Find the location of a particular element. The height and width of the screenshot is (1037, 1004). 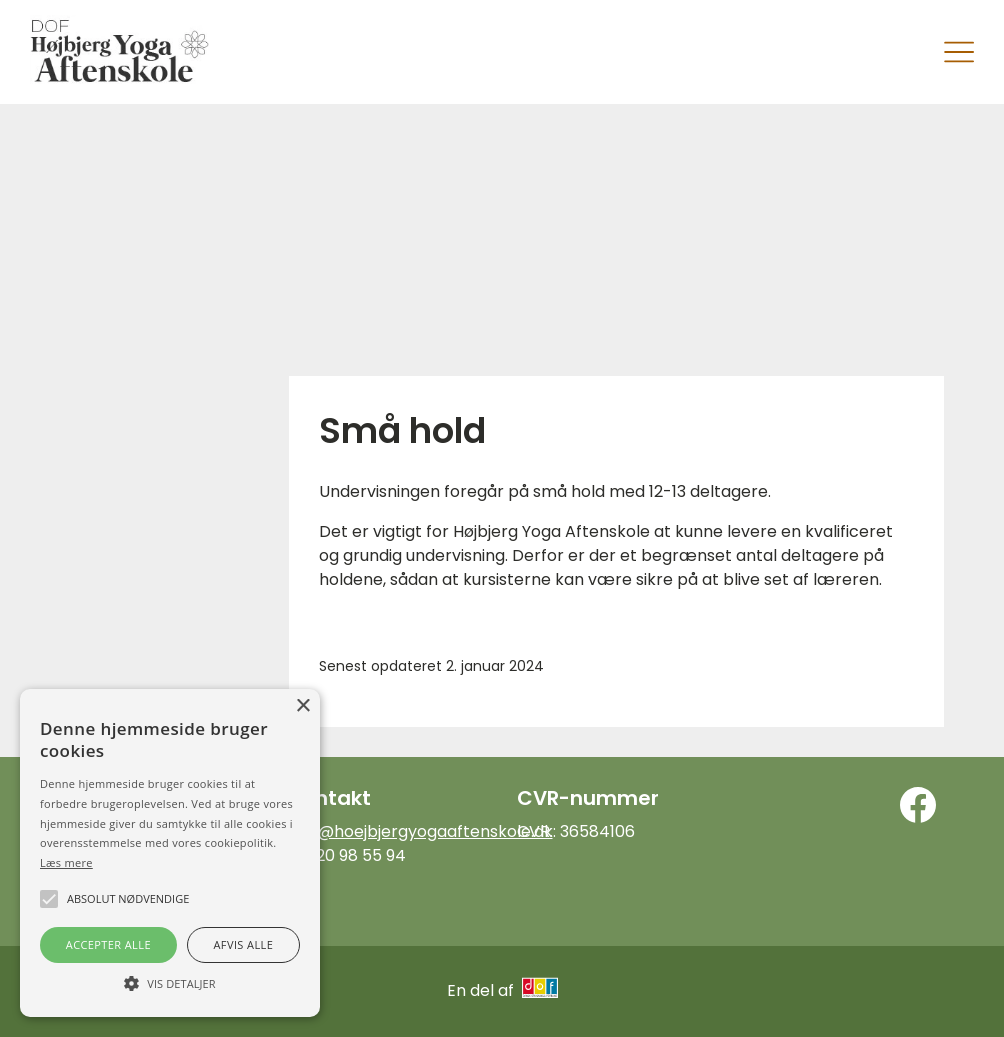

[button] is located at coordinates (170, 982).